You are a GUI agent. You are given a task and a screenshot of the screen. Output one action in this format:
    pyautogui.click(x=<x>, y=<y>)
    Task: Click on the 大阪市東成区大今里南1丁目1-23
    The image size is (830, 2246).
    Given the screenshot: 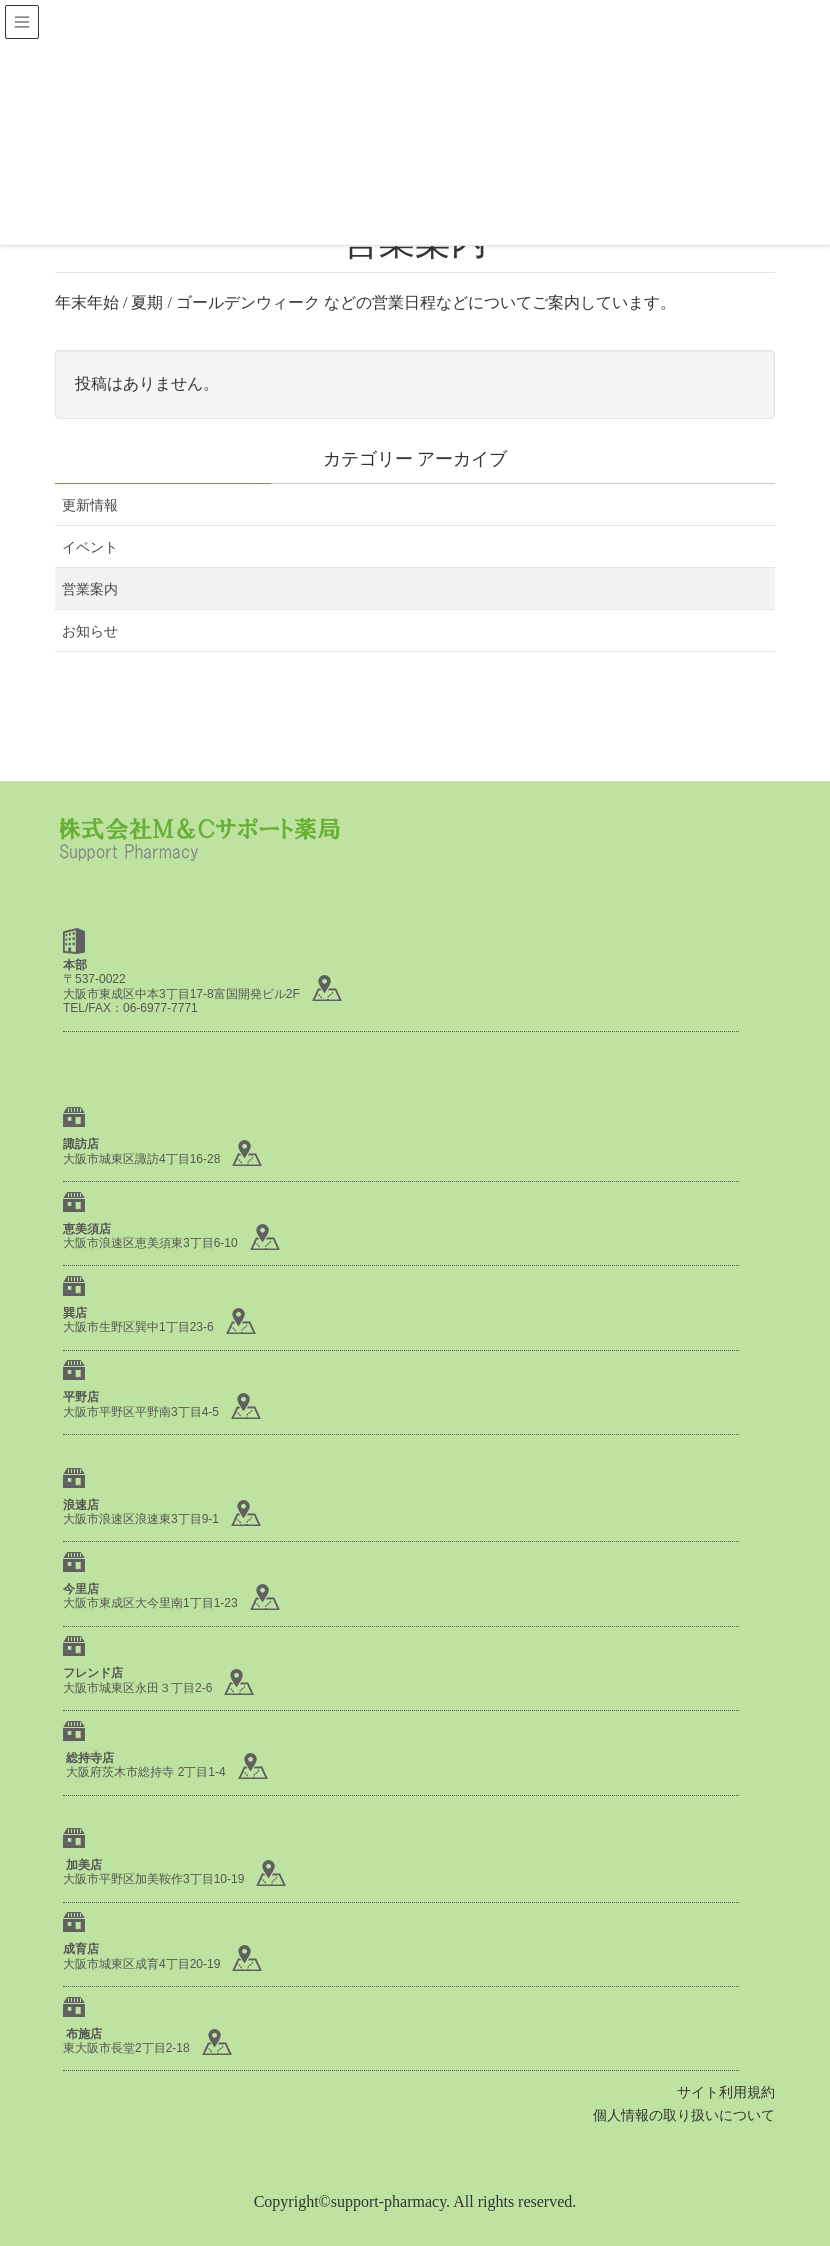 What is the action you would take?
    pyautogui.click(x=150, y=1603)
    